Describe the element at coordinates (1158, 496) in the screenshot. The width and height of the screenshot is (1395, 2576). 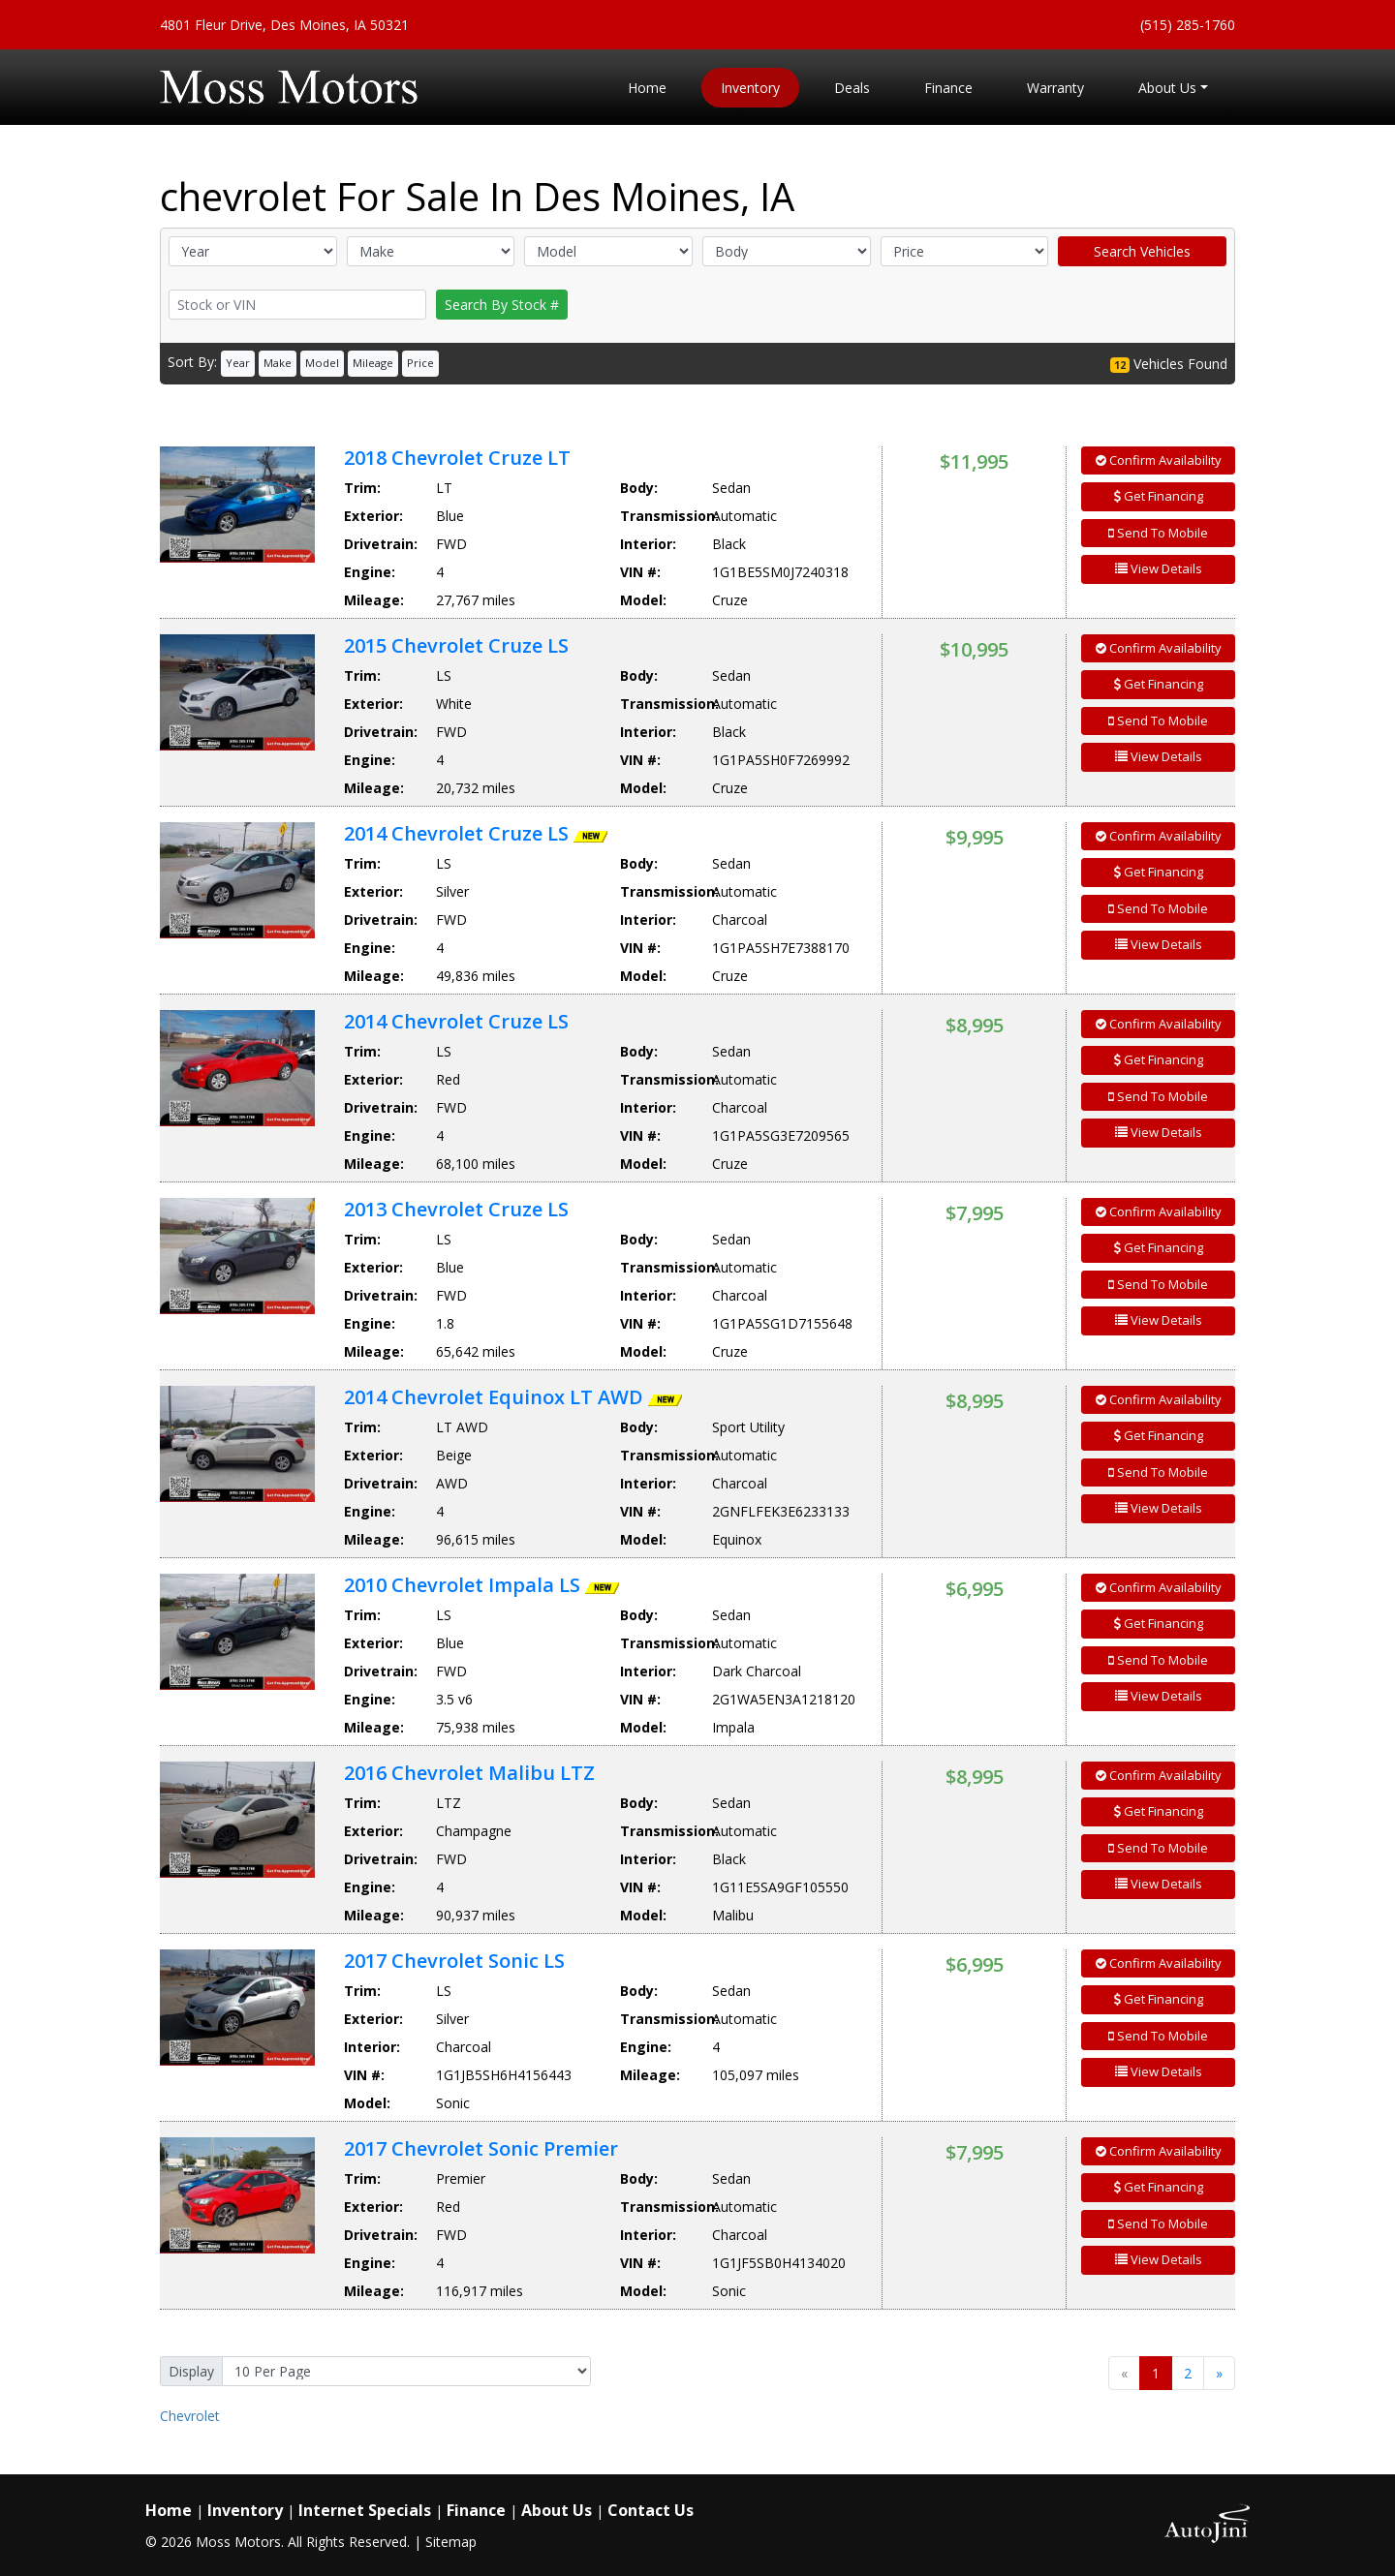
I see `Get Financing` at that location.